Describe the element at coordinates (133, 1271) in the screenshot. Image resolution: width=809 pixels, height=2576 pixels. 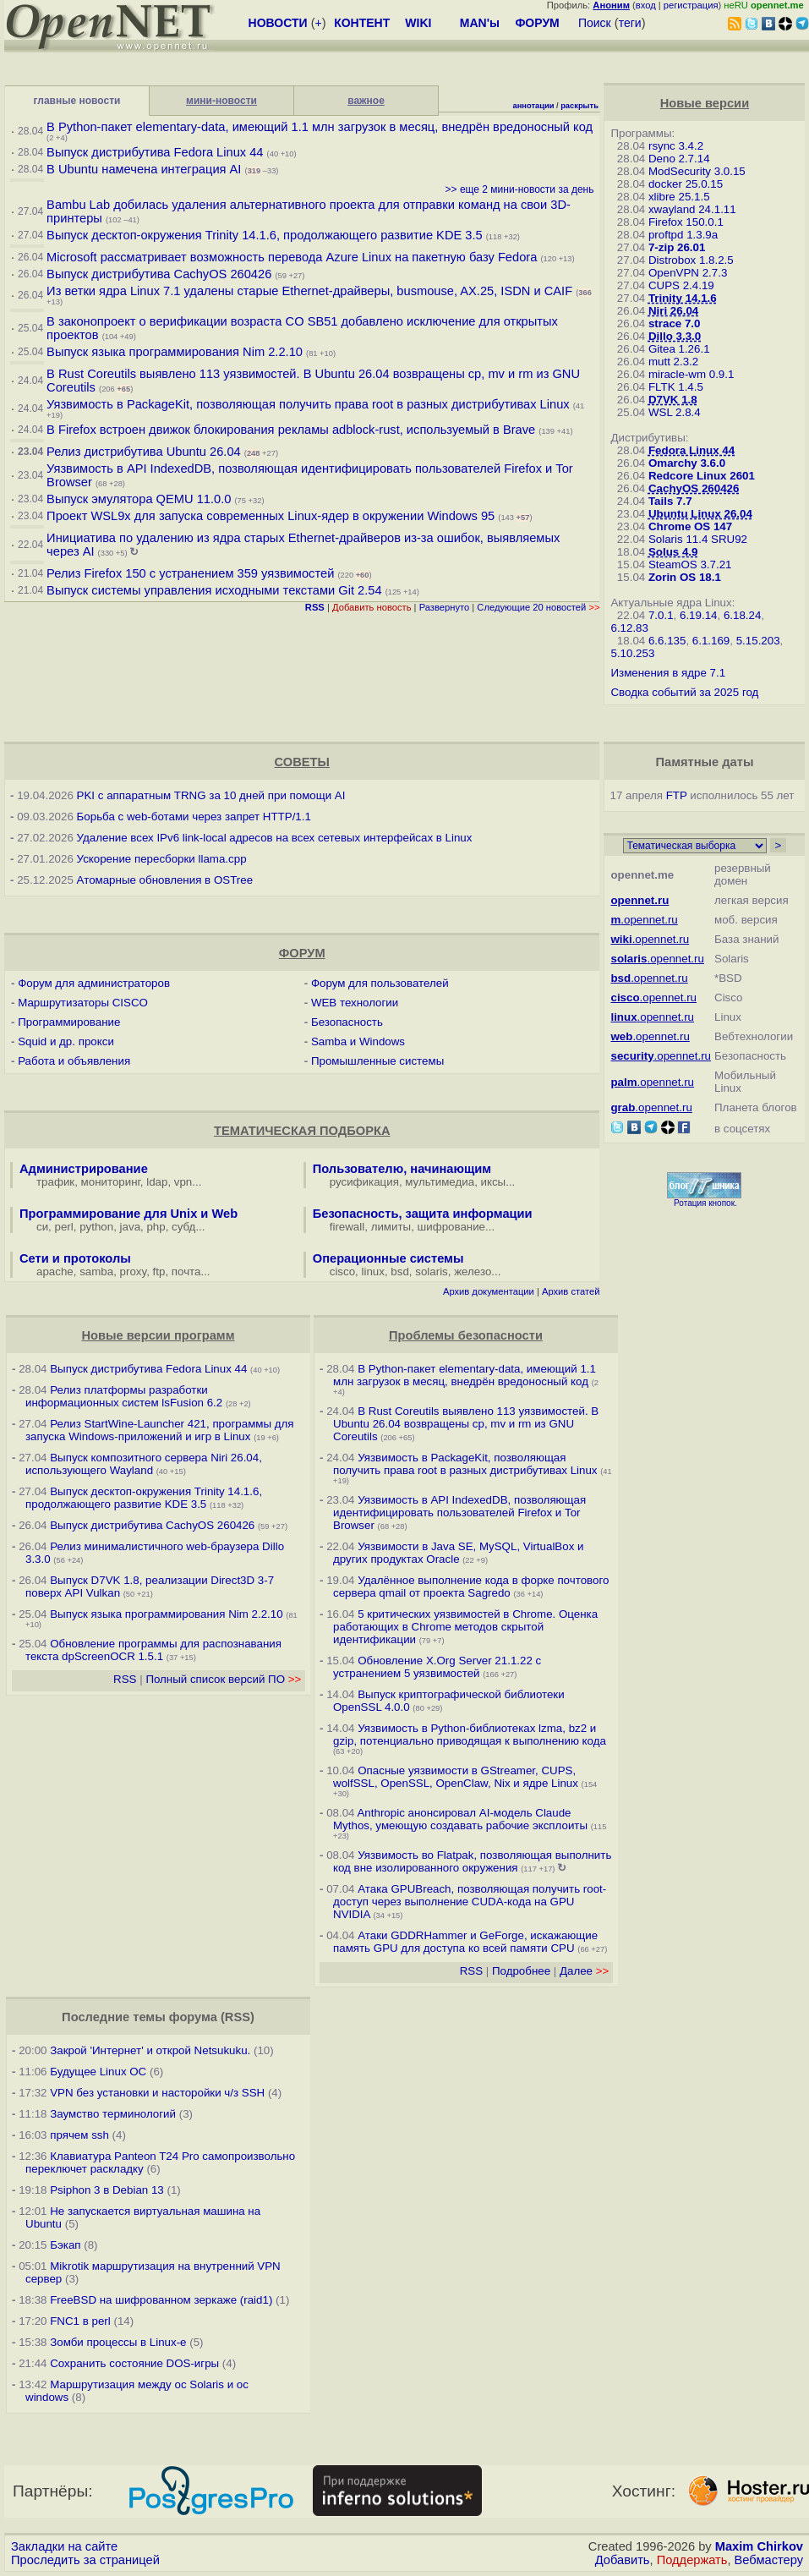
I see `proxy` at that location.